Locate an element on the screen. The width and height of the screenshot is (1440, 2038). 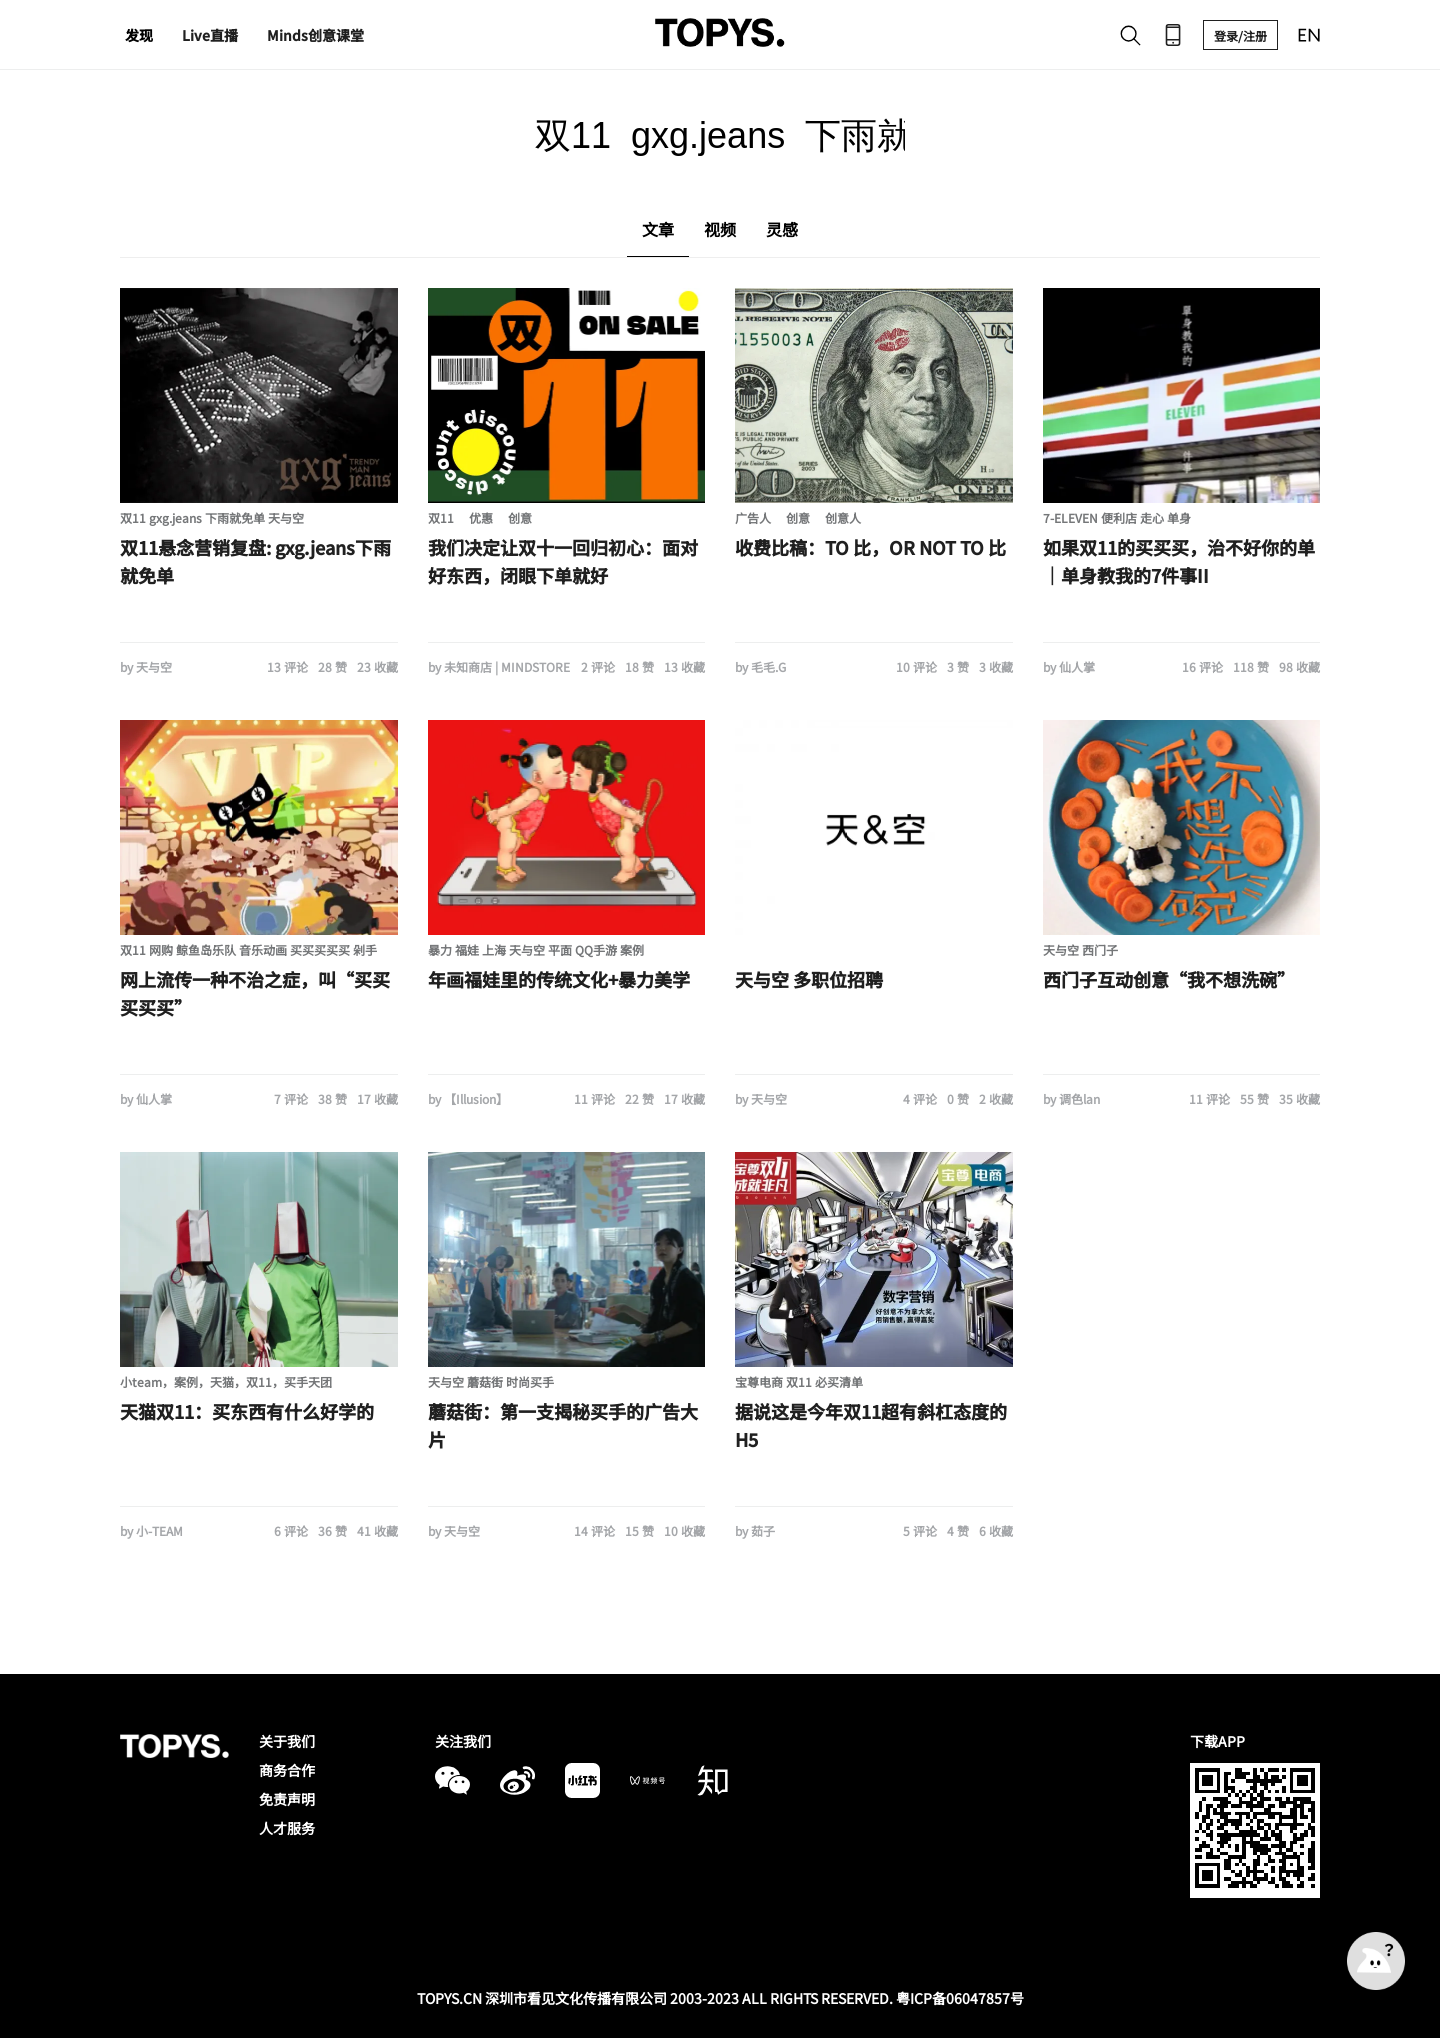
收费比稿：TO 比，OR NOT TO 比 is located at coordinates (870, 547).